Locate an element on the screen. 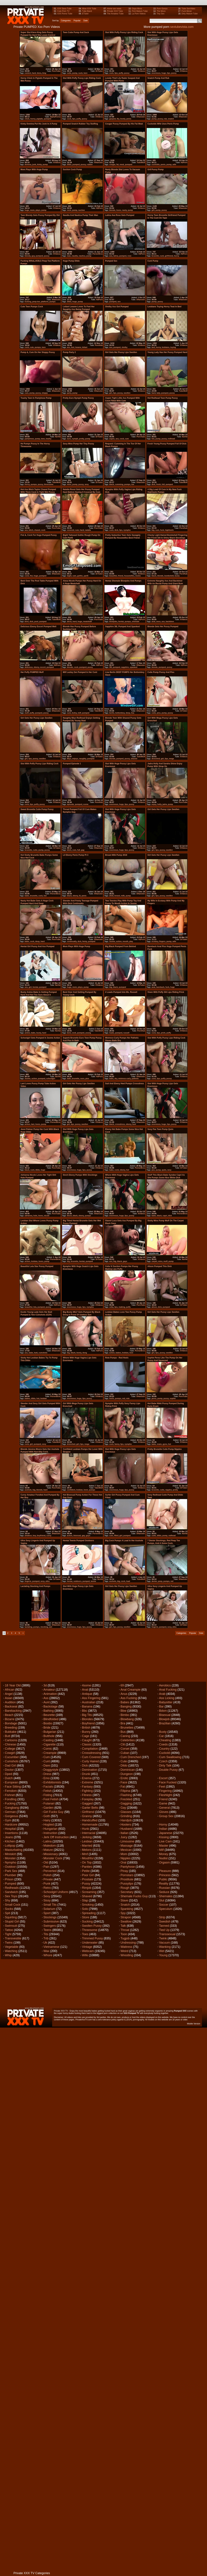 Image resolution: width=207 pixels, height=2576 pixels. Glasses is located at coordinates (125, 1812).